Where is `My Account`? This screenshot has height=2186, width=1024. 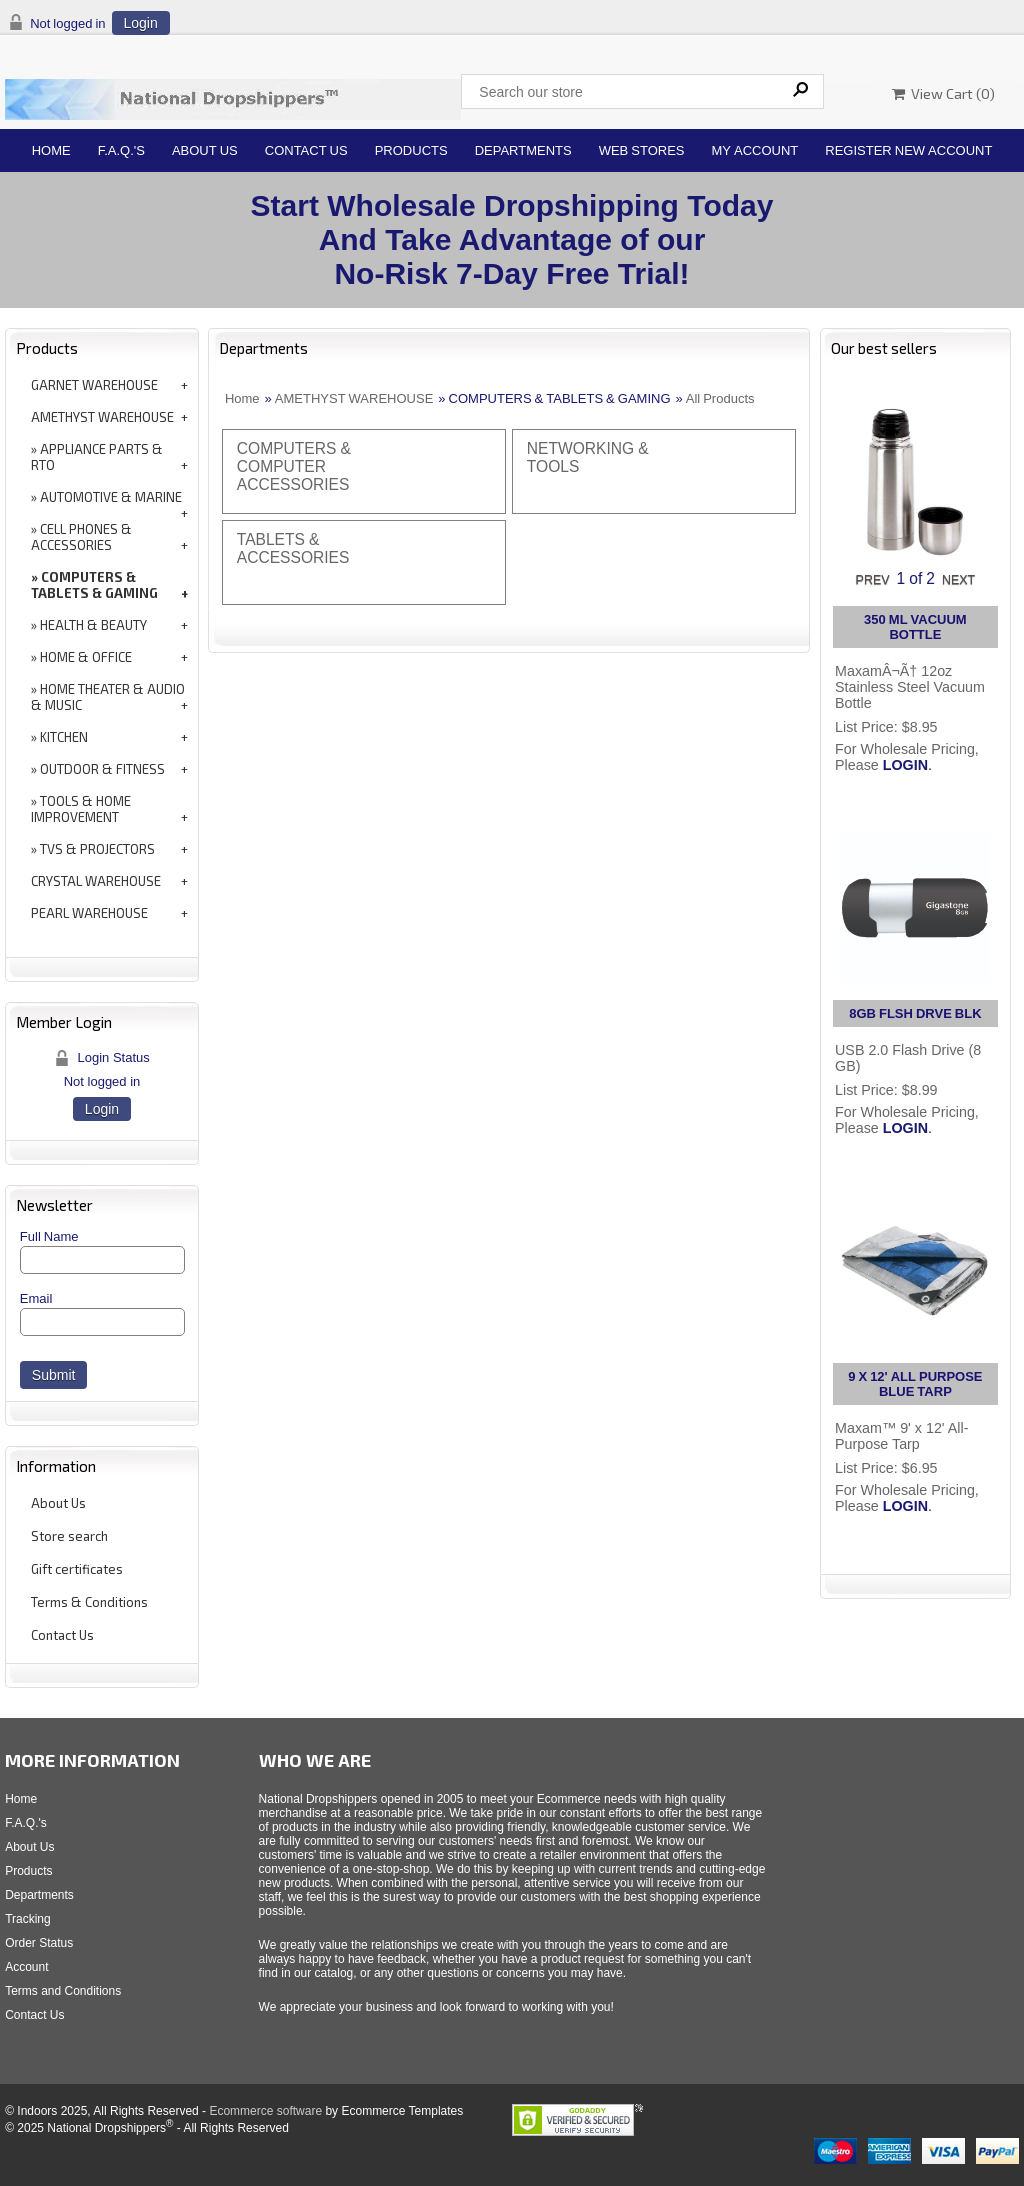 My Account is located at coordinates (755, 150).